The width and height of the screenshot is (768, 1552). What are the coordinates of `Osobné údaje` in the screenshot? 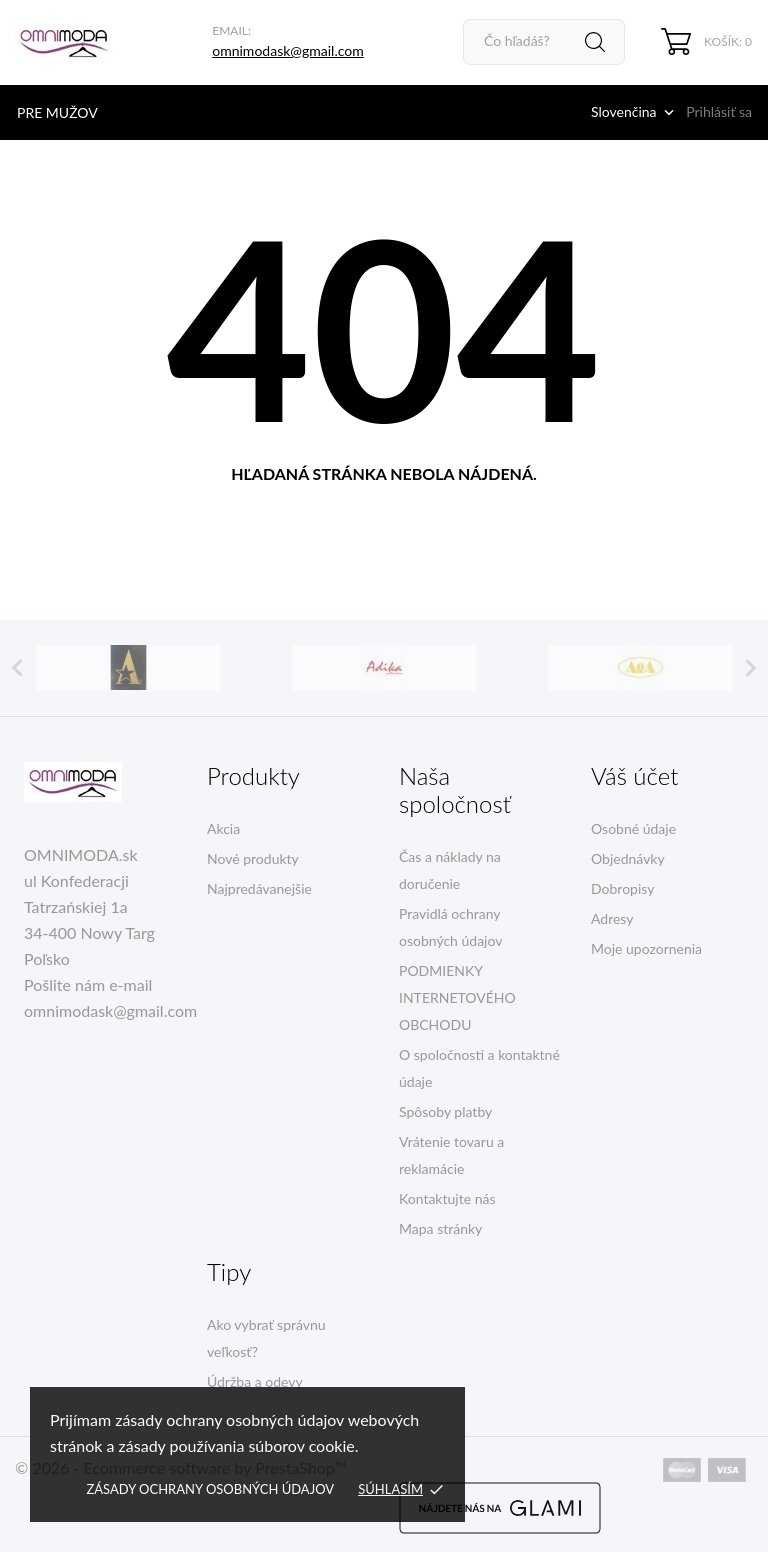 It's located at (633, 828).